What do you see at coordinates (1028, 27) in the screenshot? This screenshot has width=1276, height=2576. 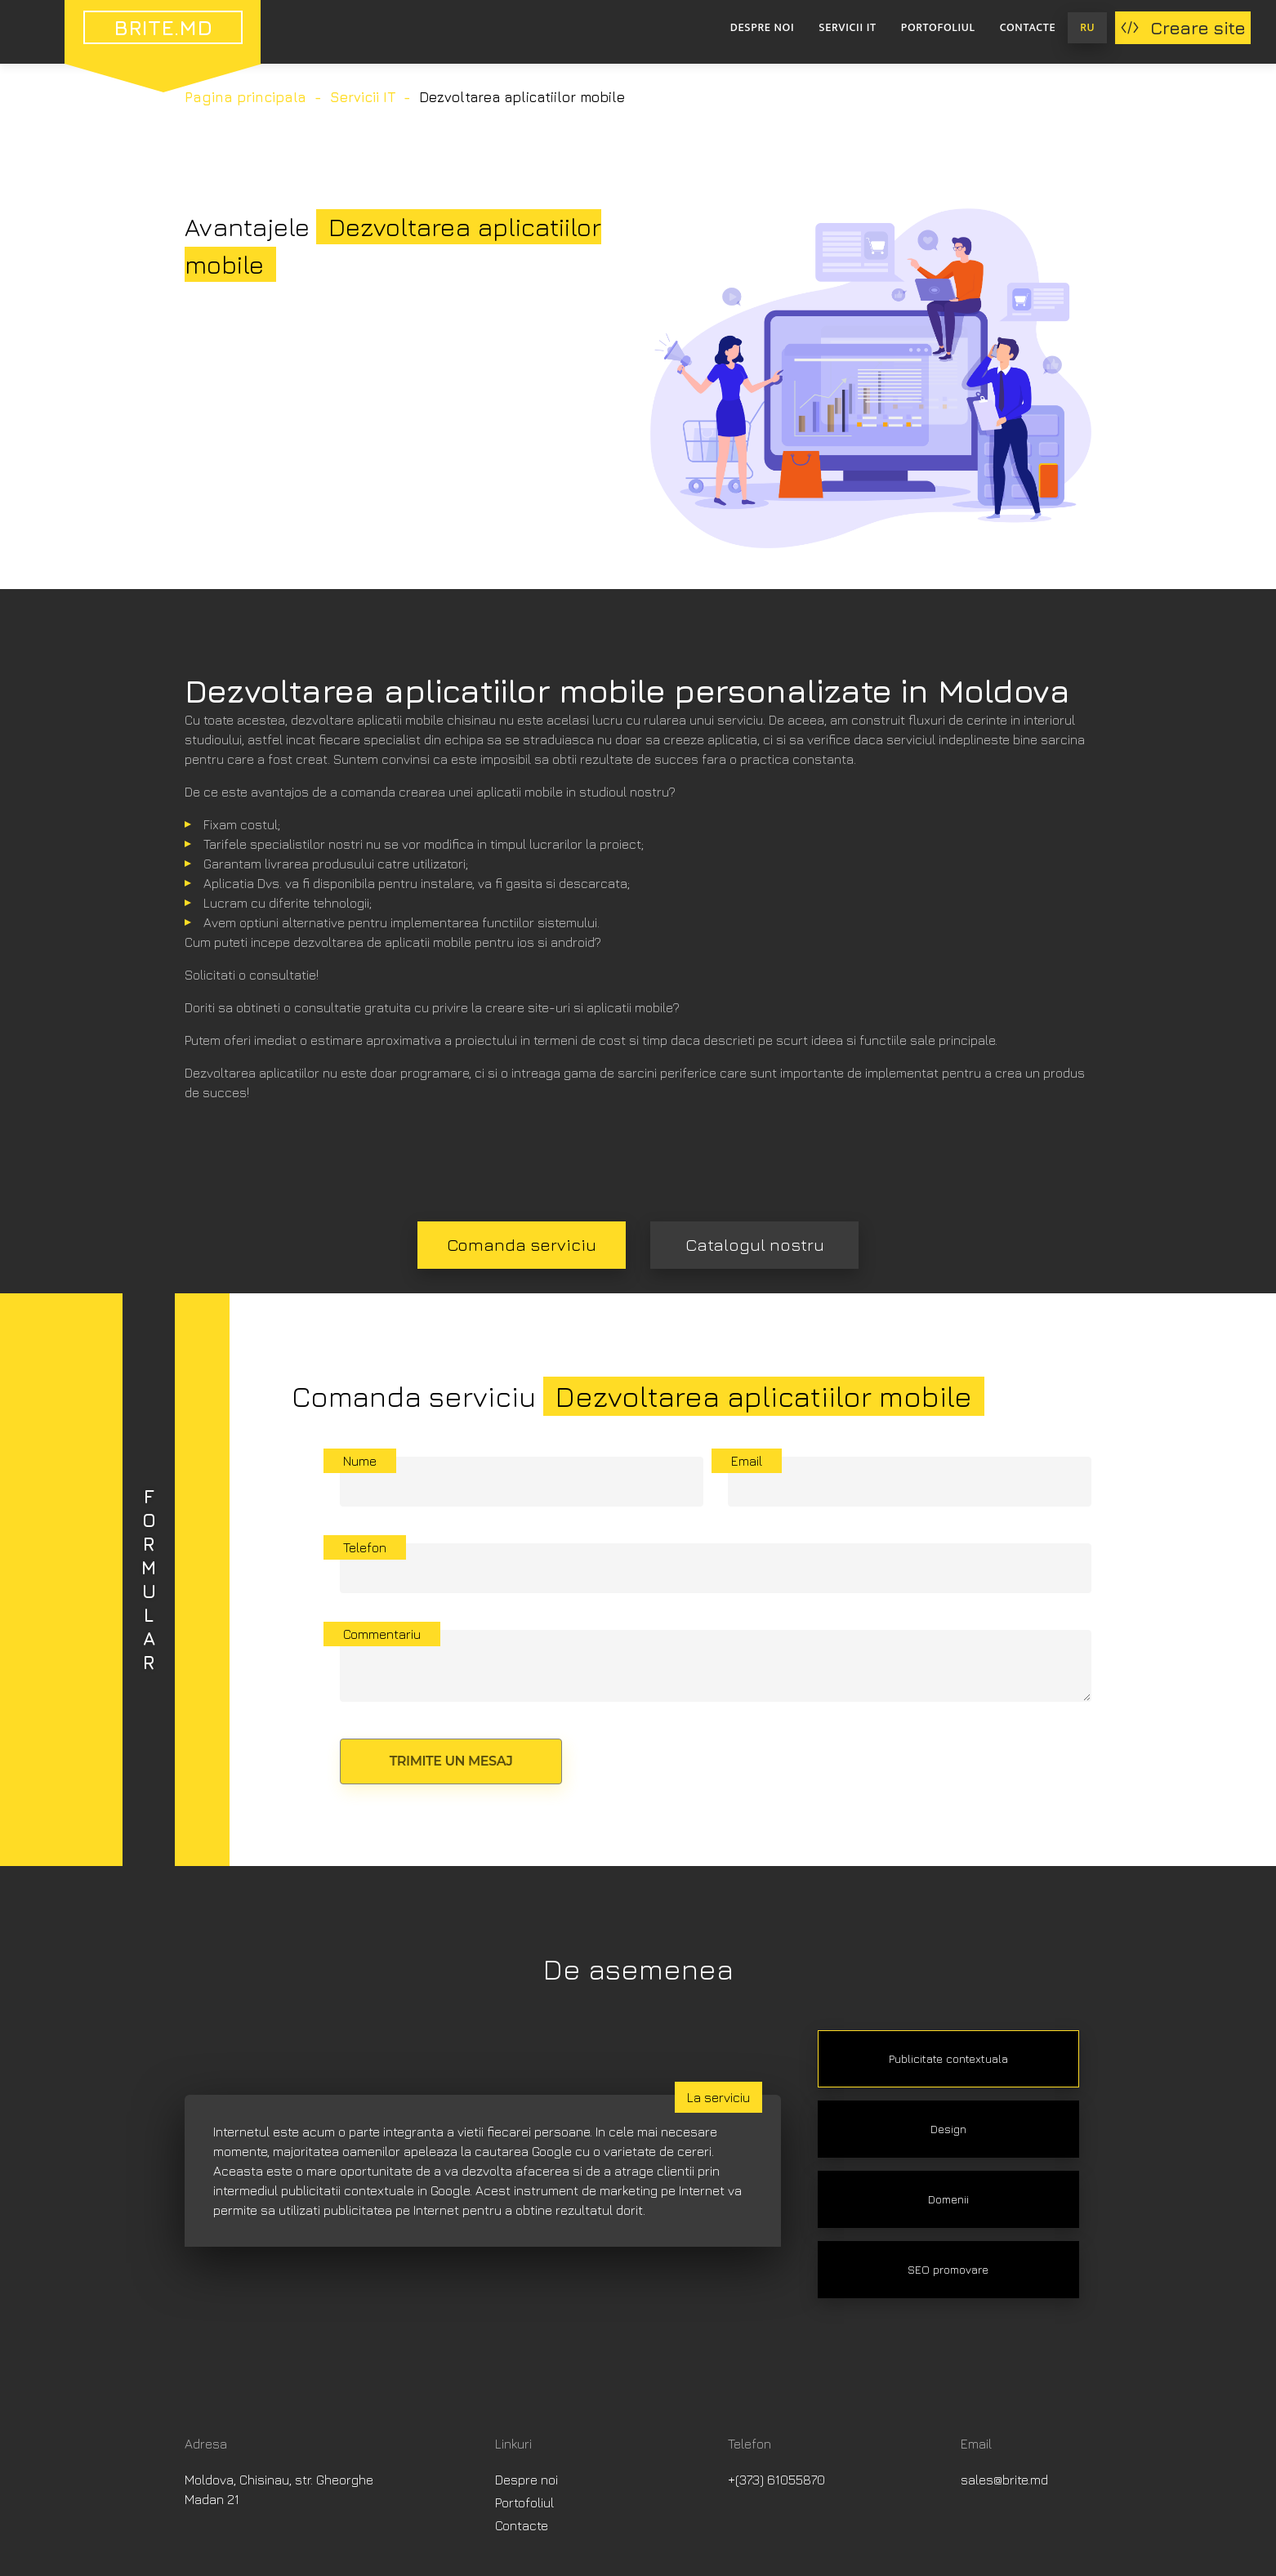 I see `Contacte` at bounding box center [1028, 27].